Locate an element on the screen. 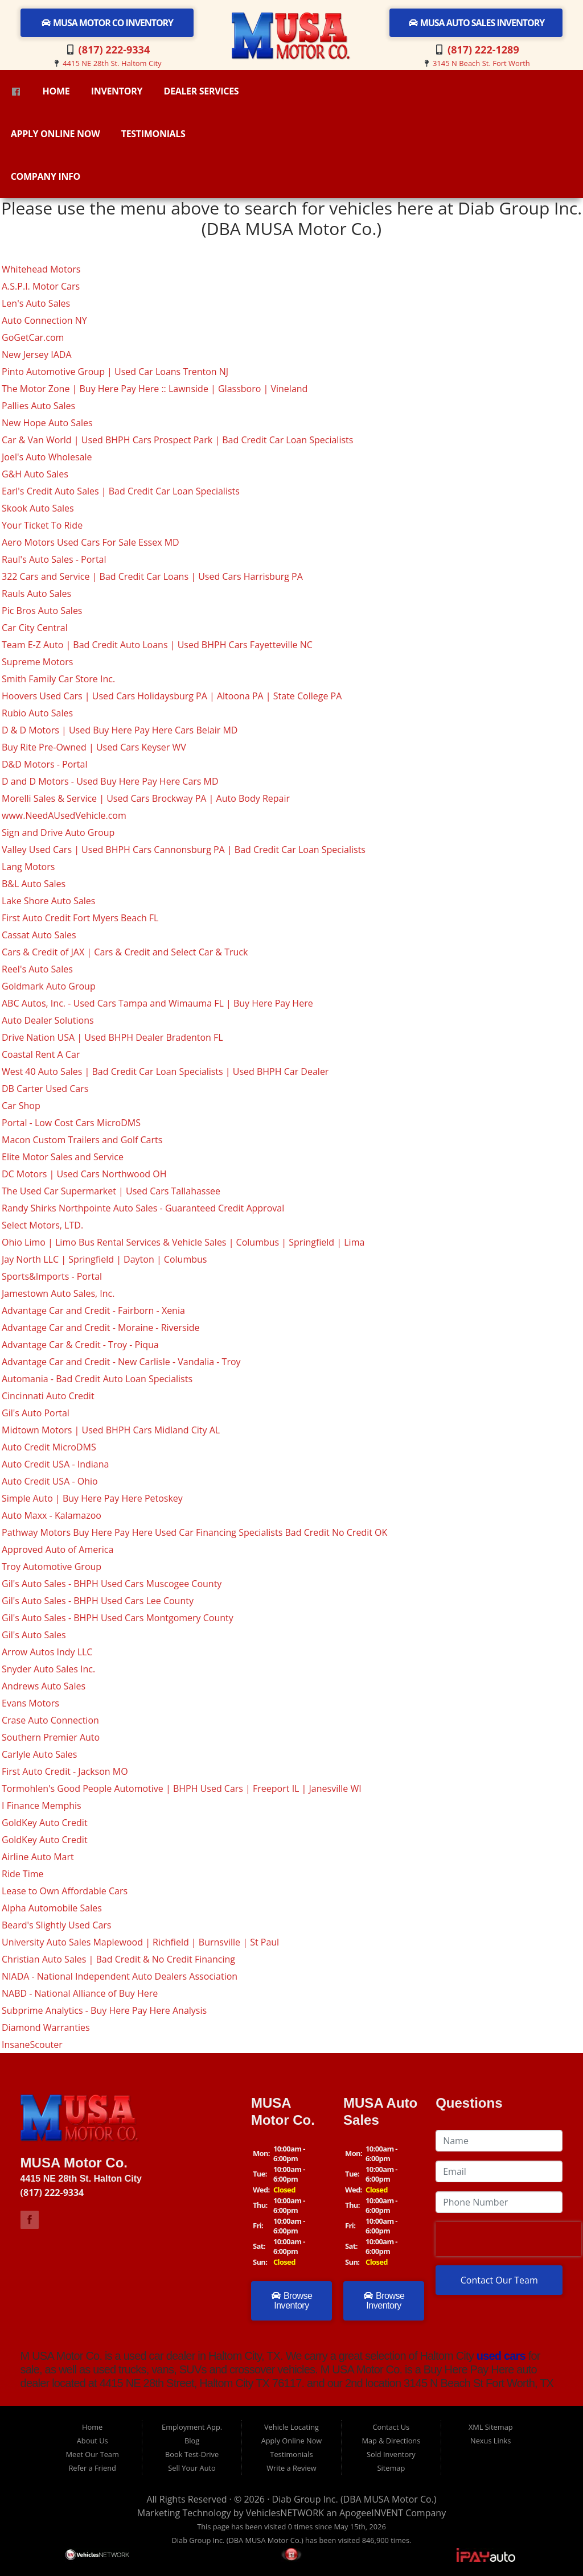 The image size is (583, 2576). Sports&Imports - Portal is located at coordinates (52, 1276).